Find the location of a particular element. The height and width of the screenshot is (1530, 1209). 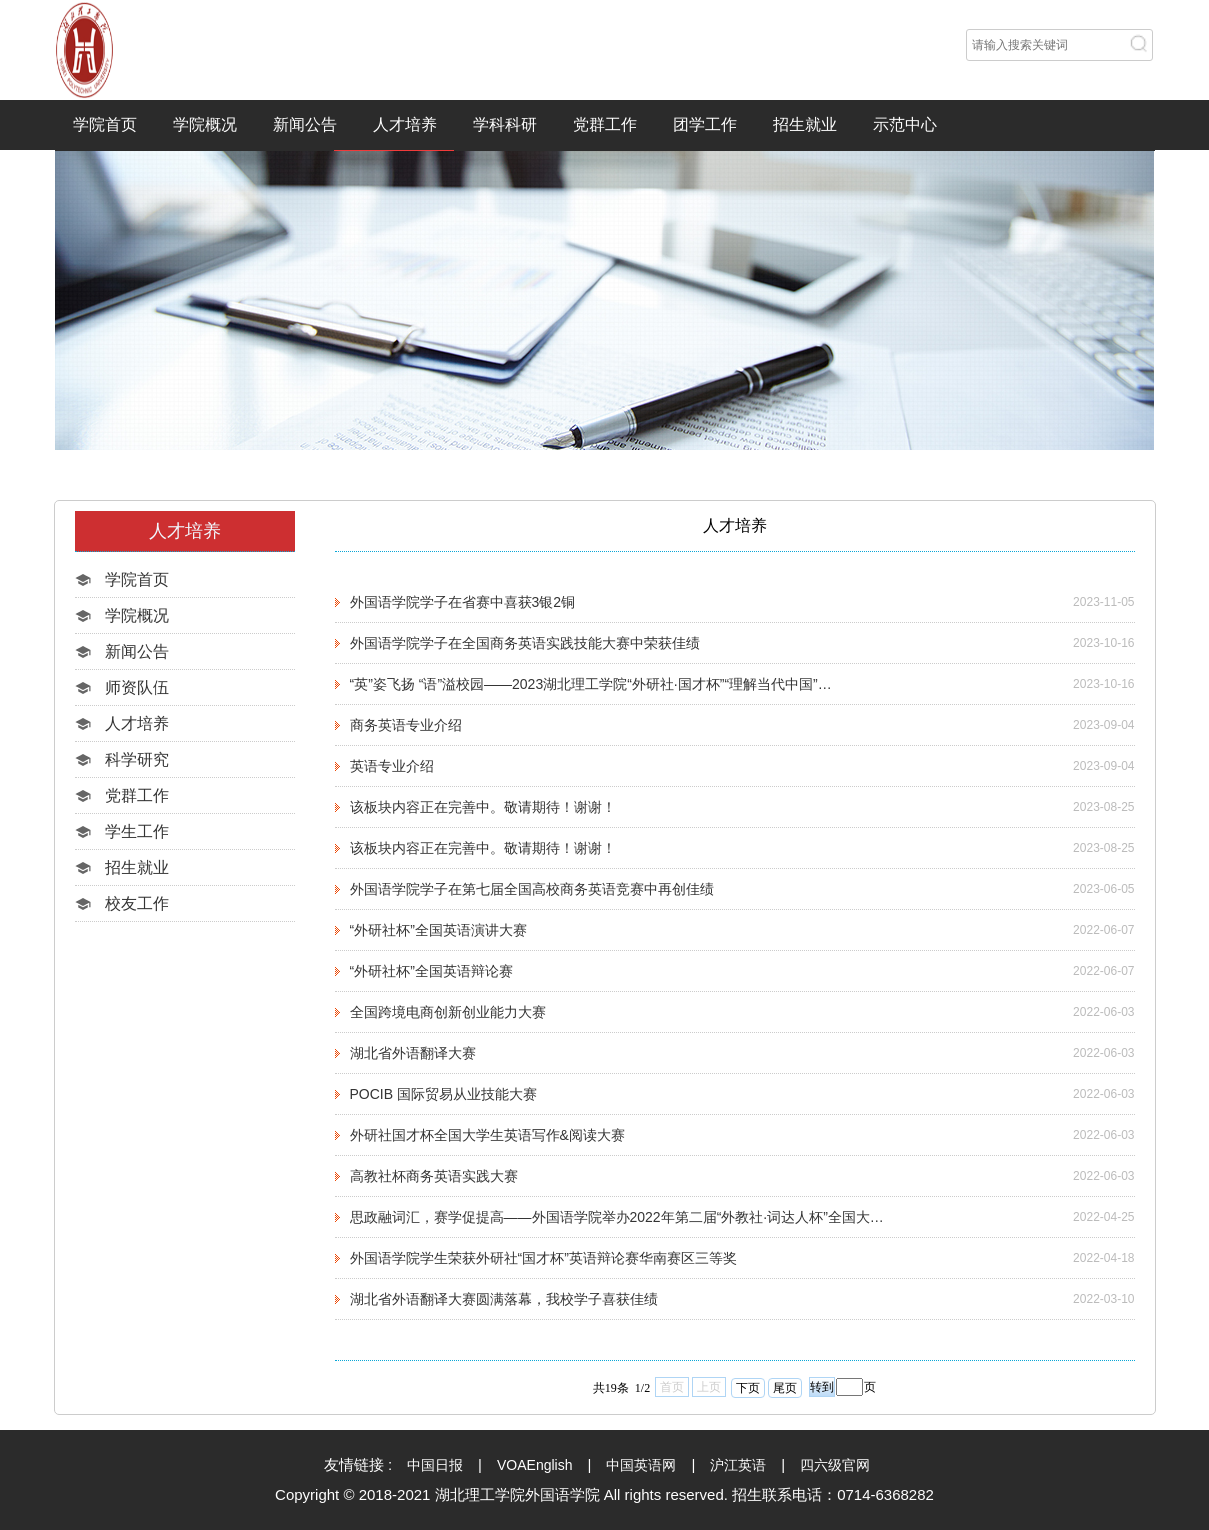

“外研社杯”全国英语演讲大赛 is located at coordinates (438, 930).